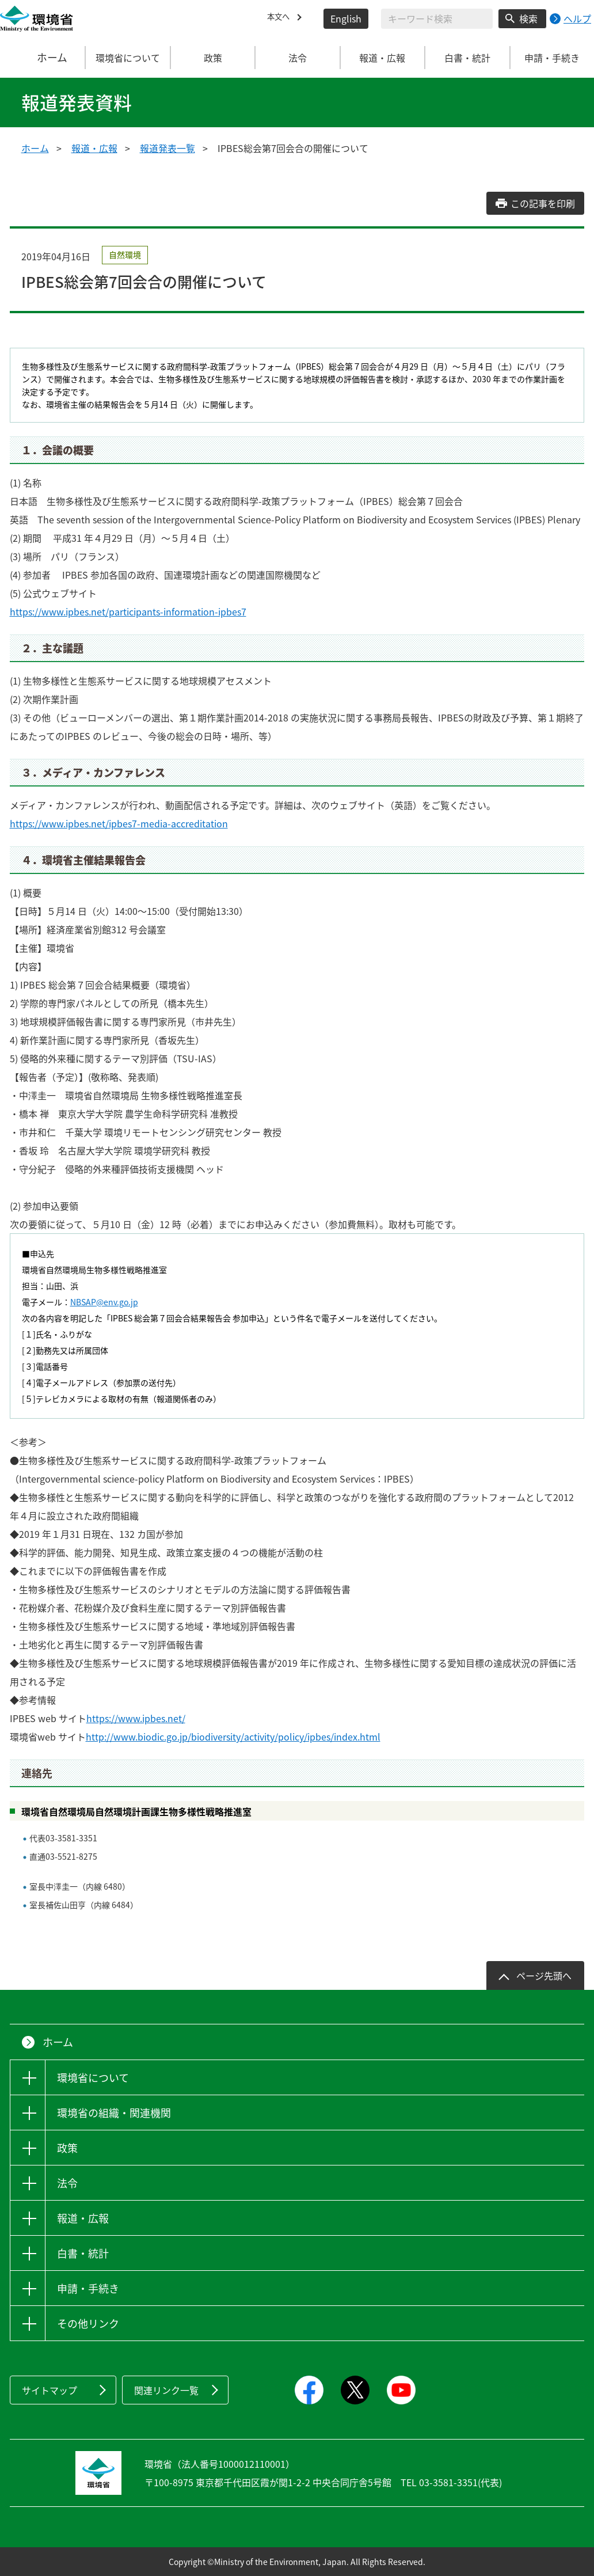 This screenshot has height=2576, width=594. I want to click on English, so click(345, 18).